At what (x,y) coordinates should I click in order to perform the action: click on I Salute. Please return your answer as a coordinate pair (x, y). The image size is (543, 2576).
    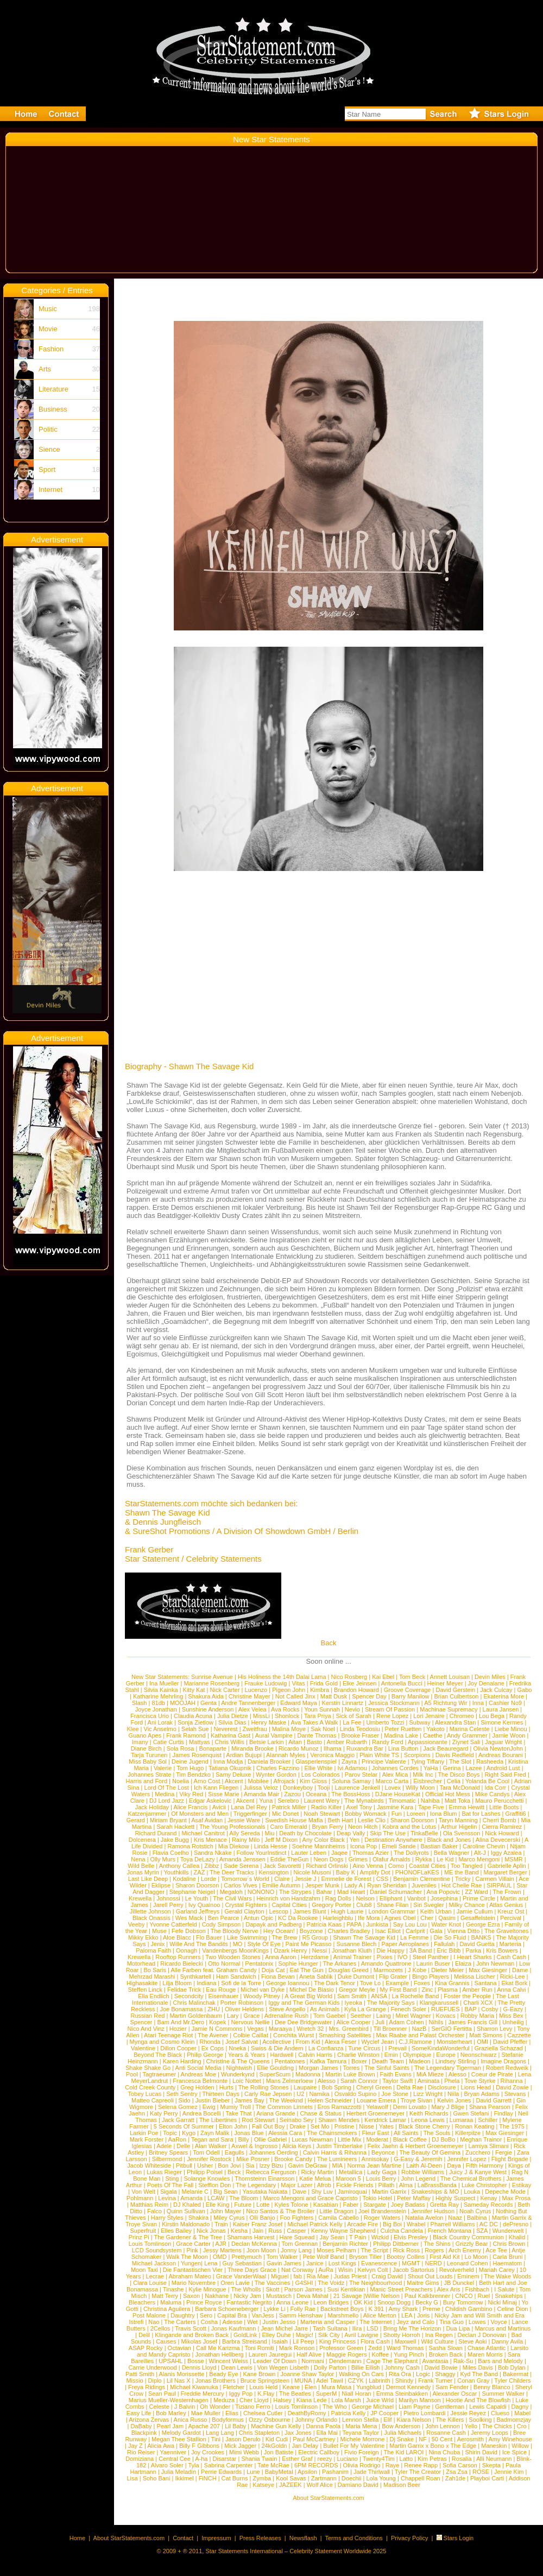
    Looking at the image, I should click on (504, 2289).